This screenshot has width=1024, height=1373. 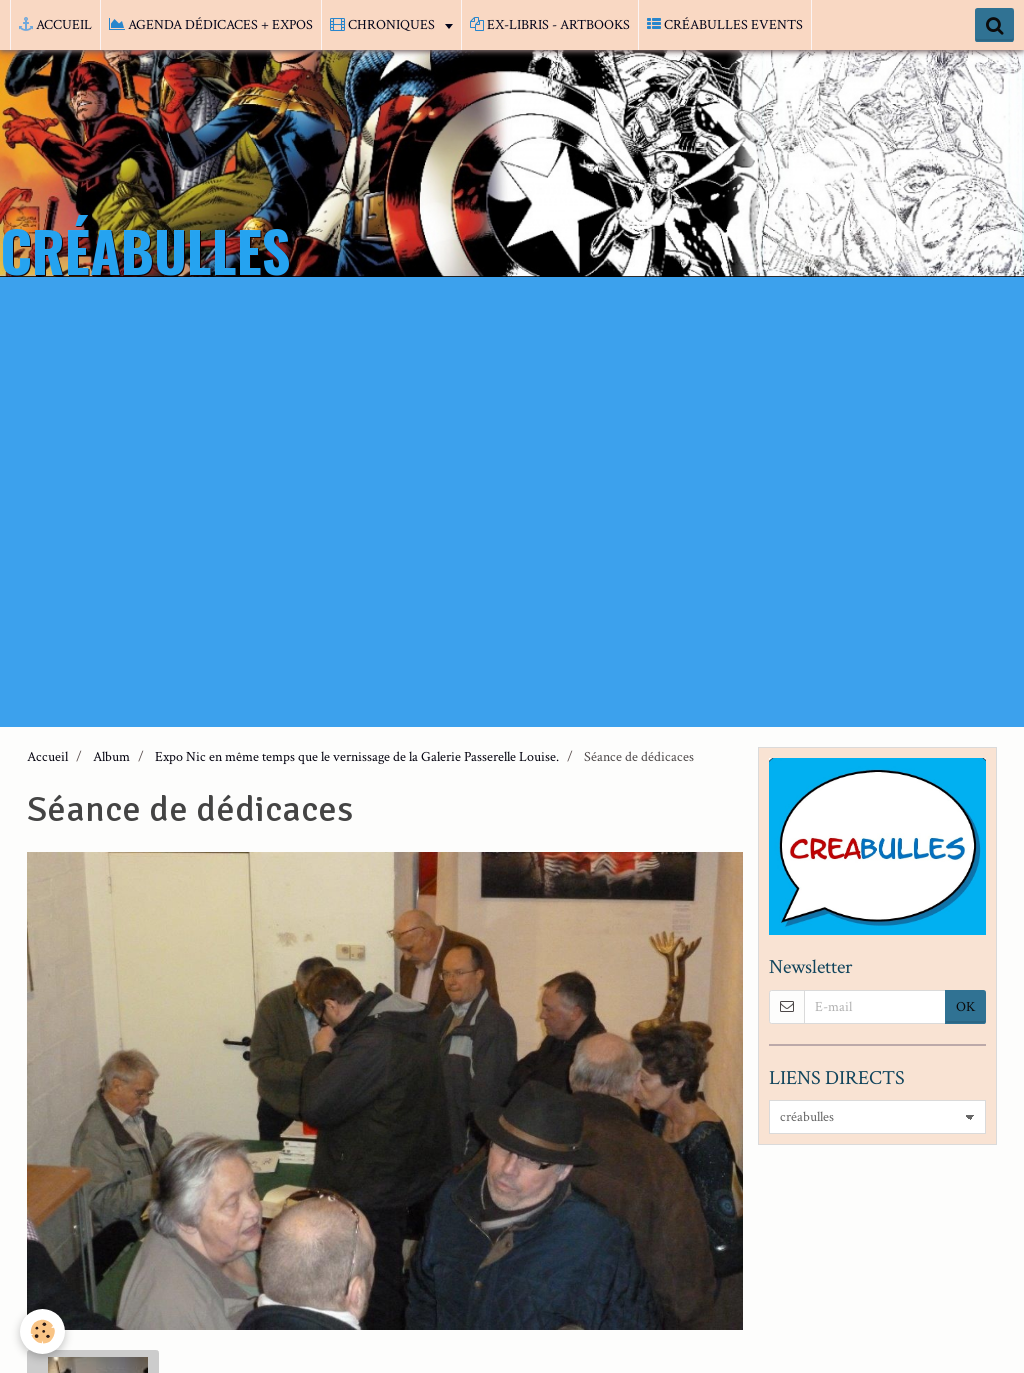 What do you see at coordinates (550, 25) in the screenshot?
I see `EX-LIBRIS - ARTBOOKS` at bounding box center [550, 25].